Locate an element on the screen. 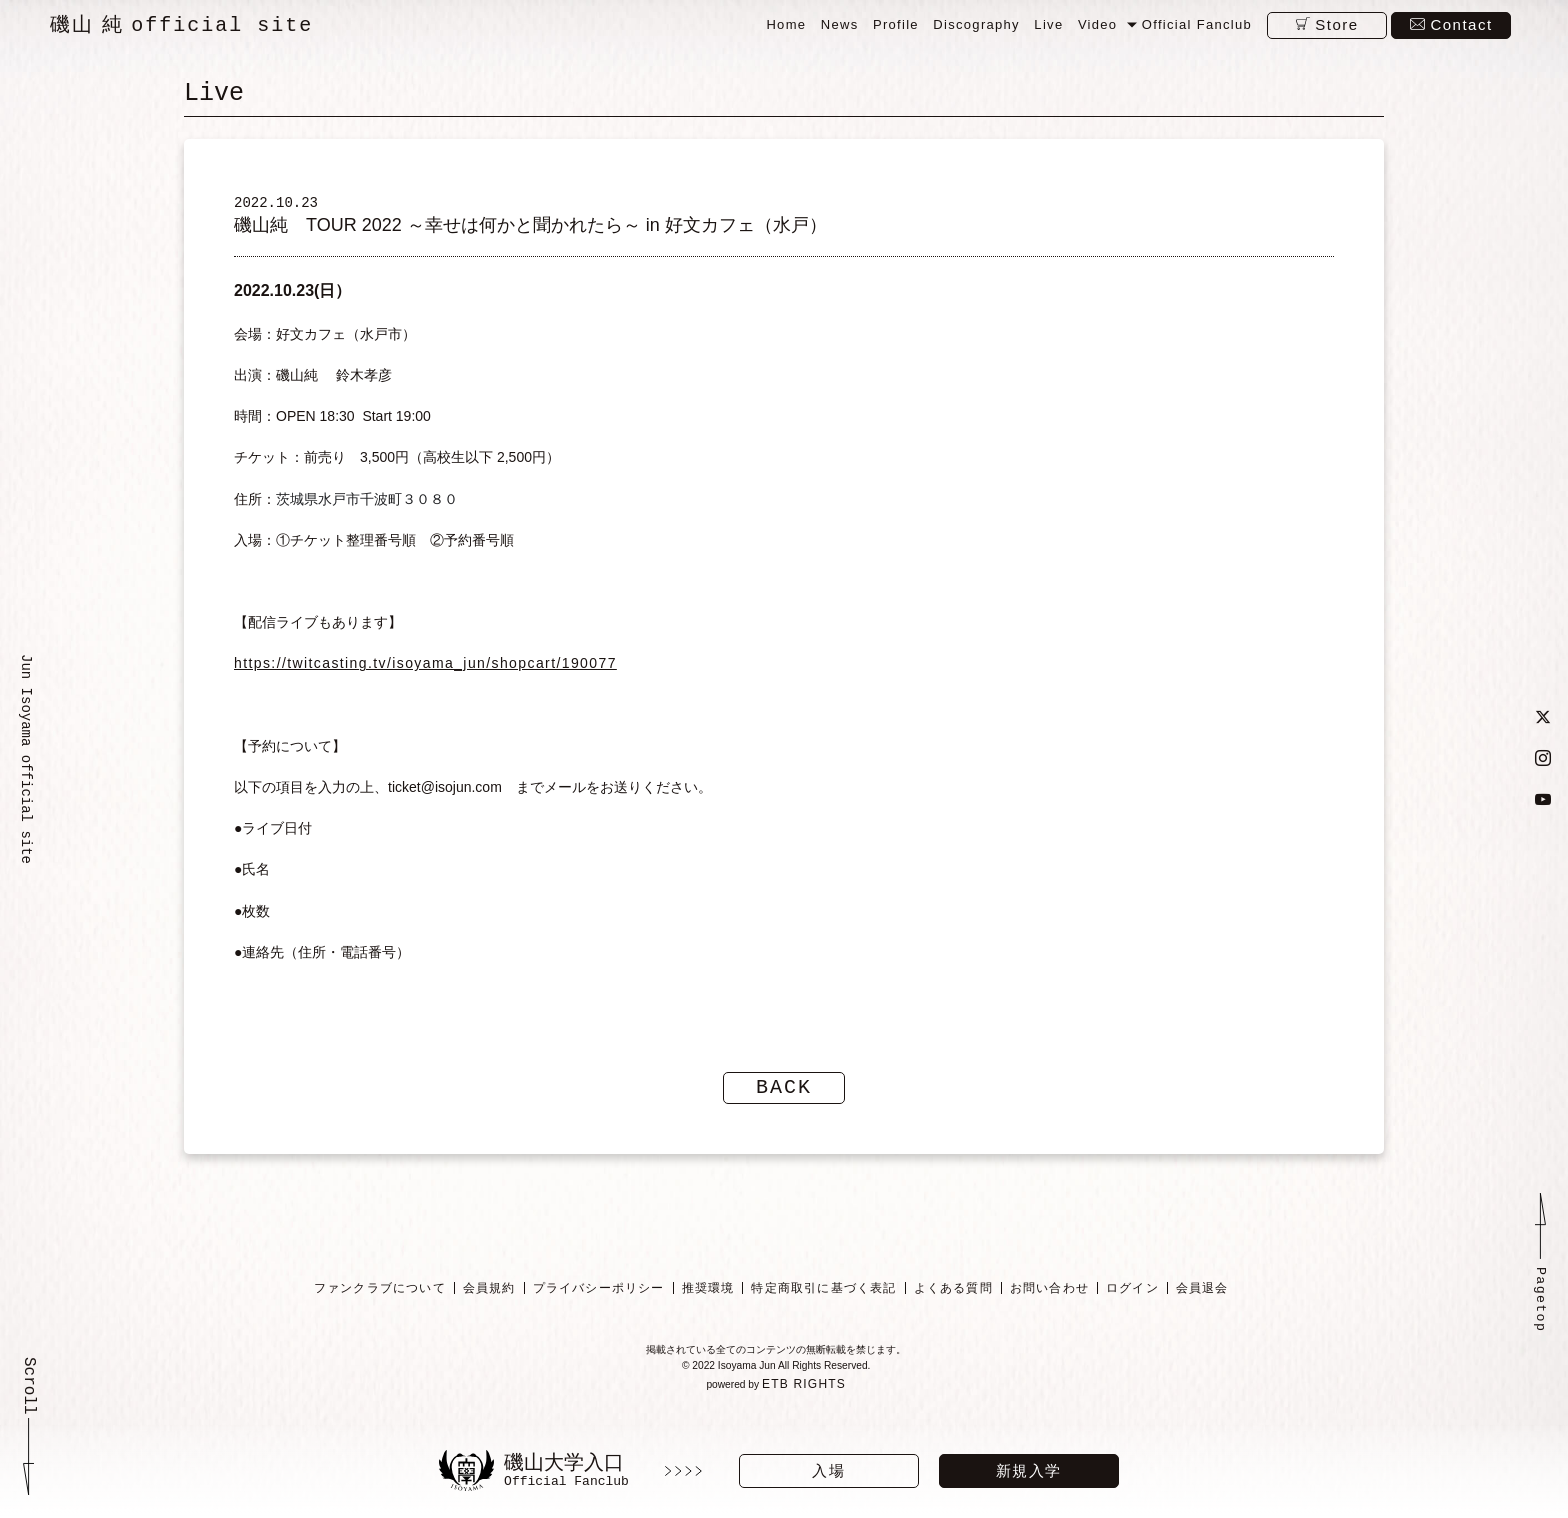 The height and width of the screenshot is (1518, 1568). よくある質問 is located at coordinates (952, 1306).